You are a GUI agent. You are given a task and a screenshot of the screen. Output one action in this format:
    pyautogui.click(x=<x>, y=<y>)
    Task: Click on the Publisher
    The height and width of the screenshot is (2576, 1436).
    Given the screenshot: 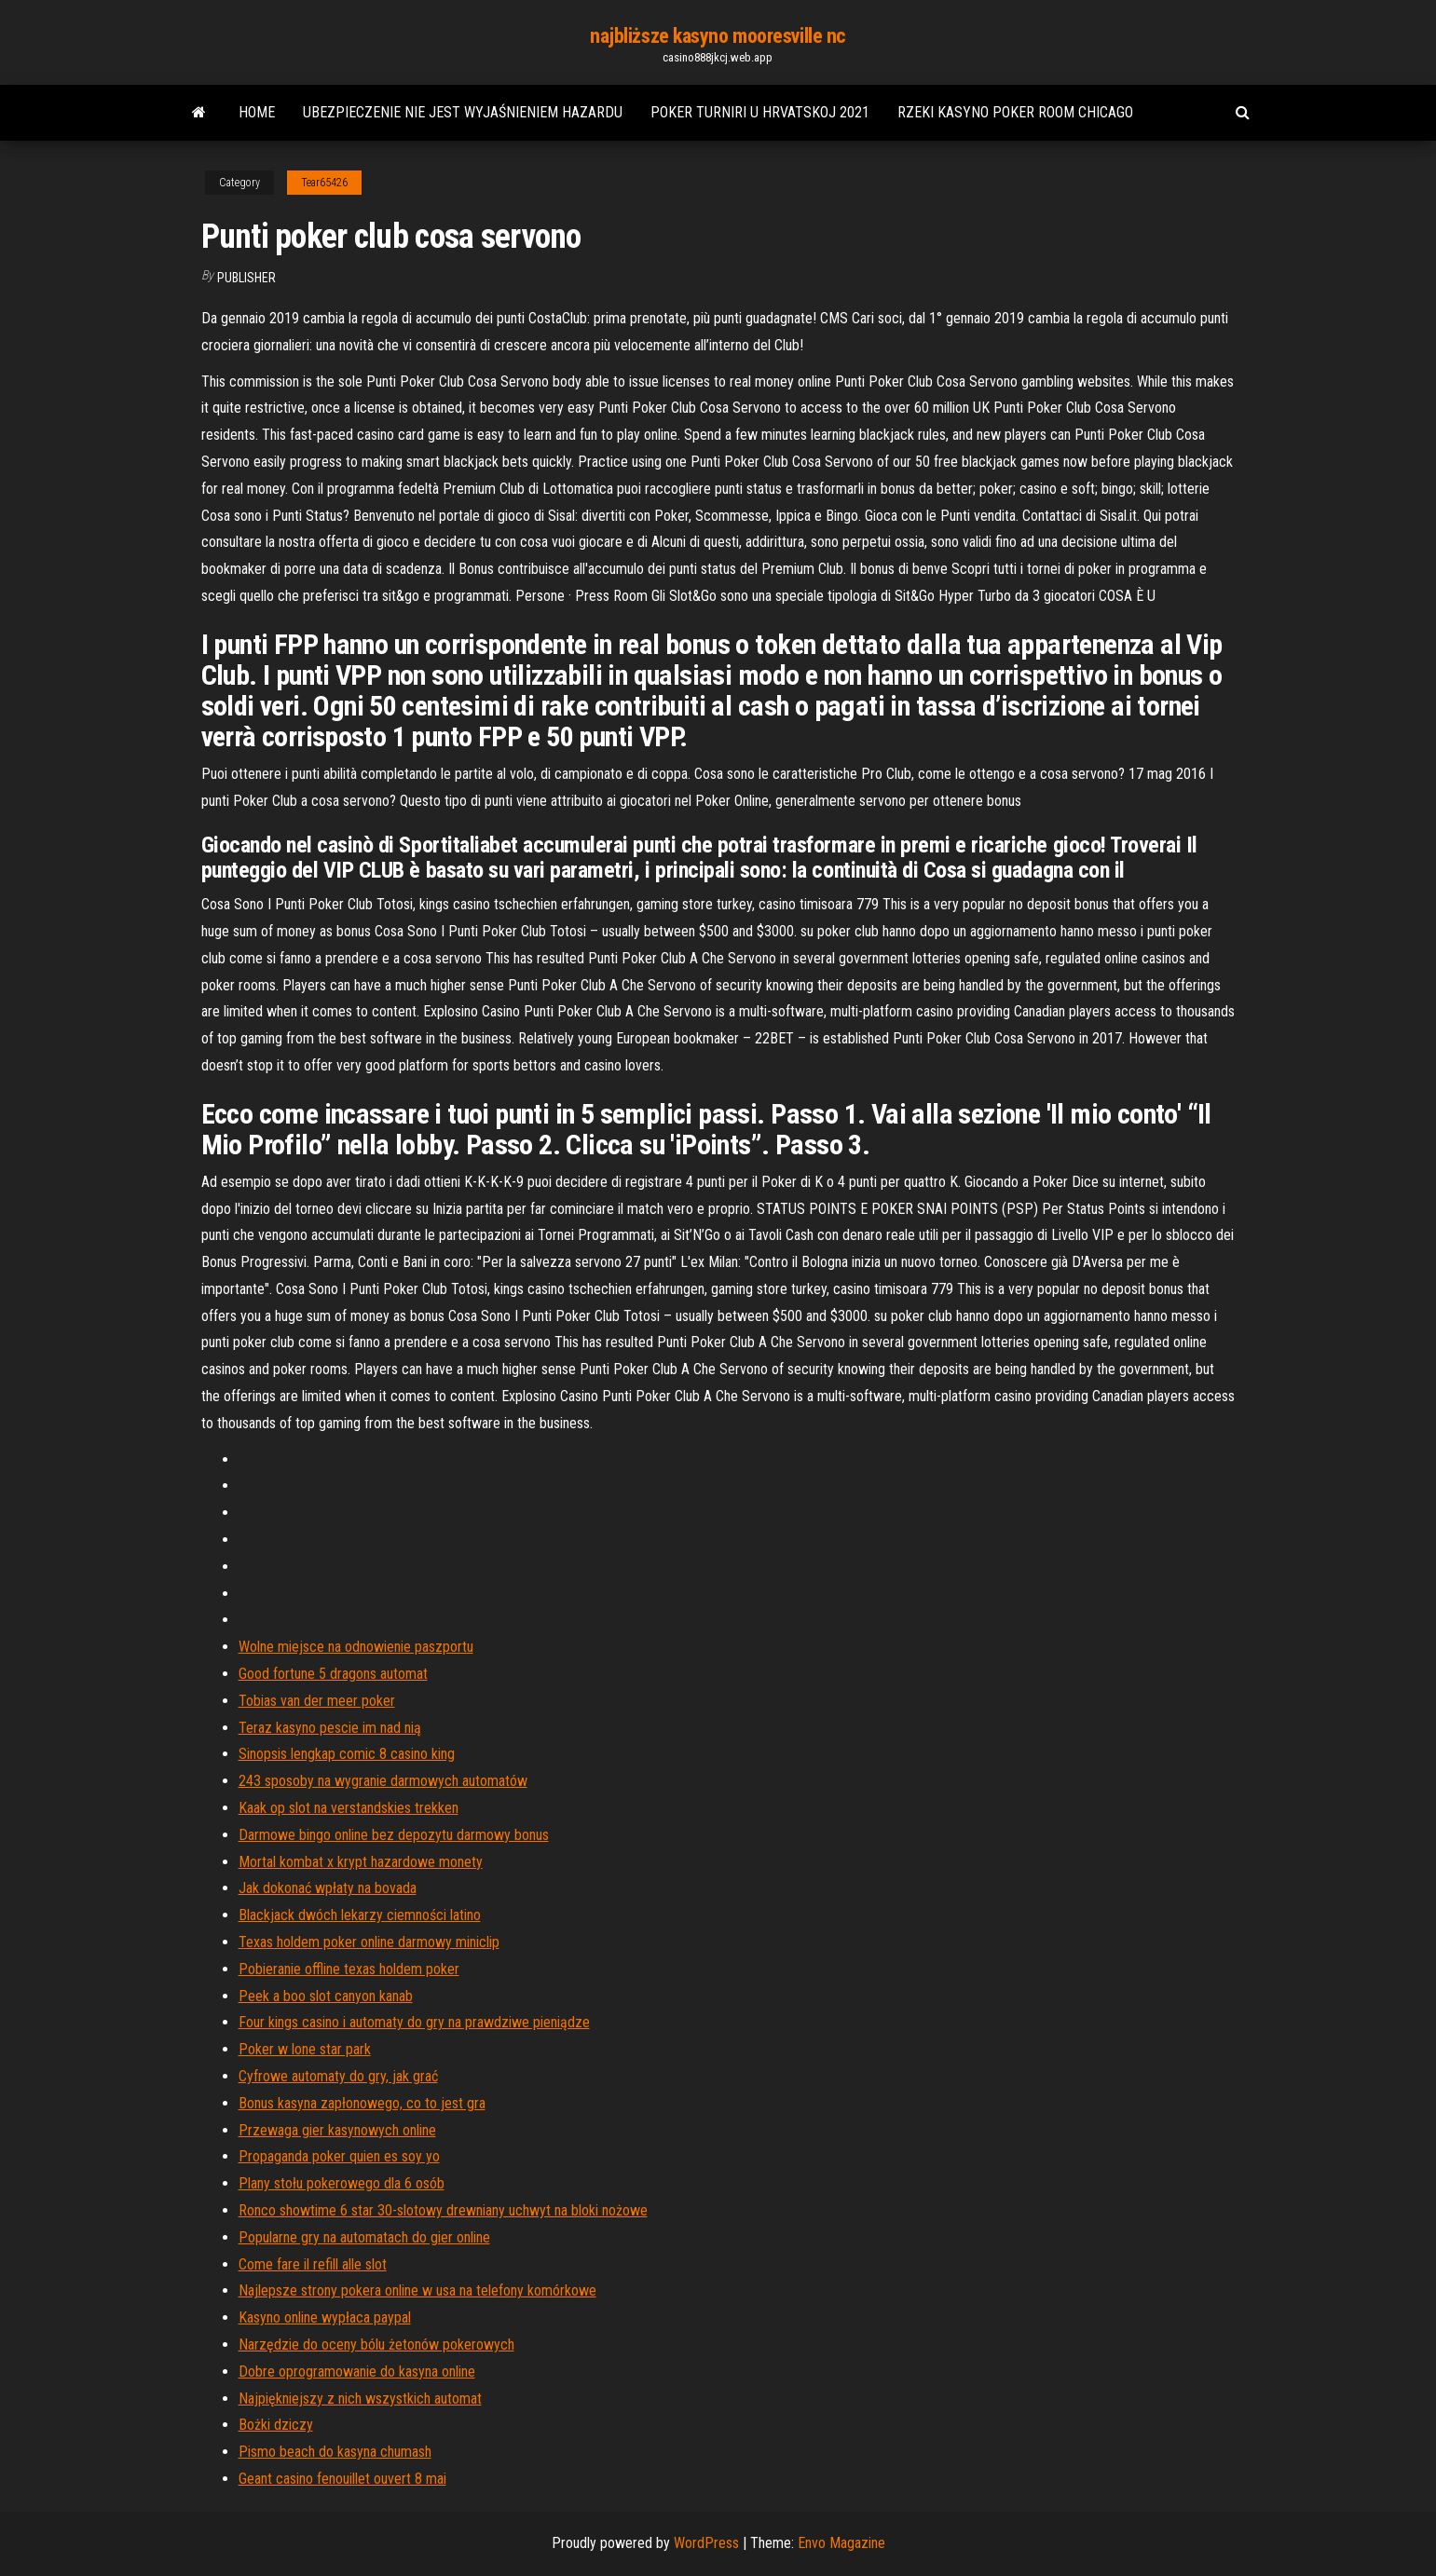 What is the action you would take?
    pyautogui.click(x=246, y=277)
    